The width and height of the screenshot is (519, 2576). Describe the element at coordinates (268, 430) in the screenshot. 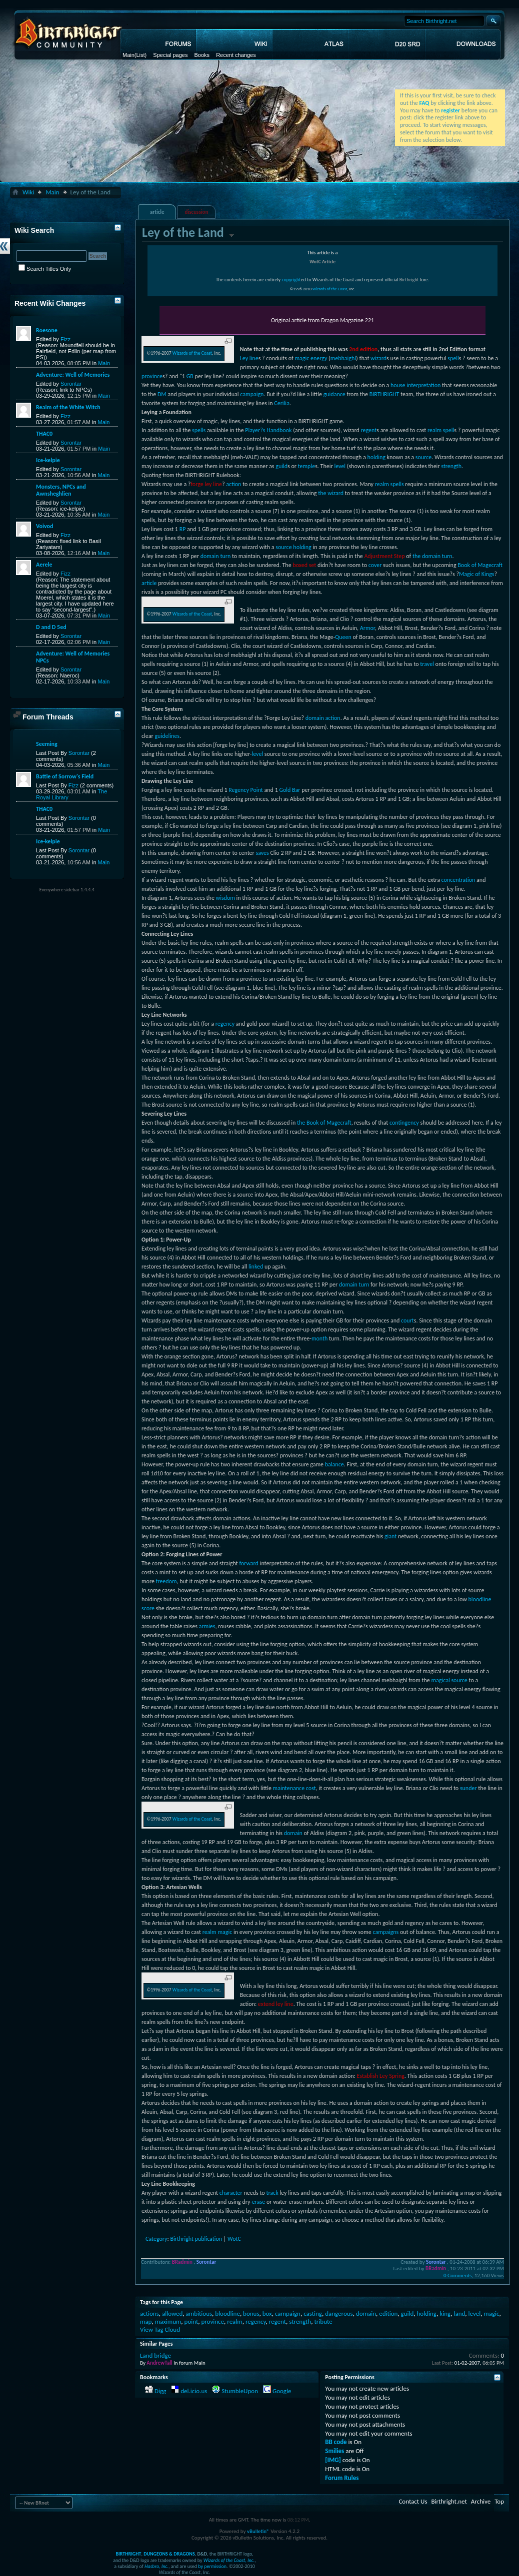

I see `Player?s Handbook` at that location.